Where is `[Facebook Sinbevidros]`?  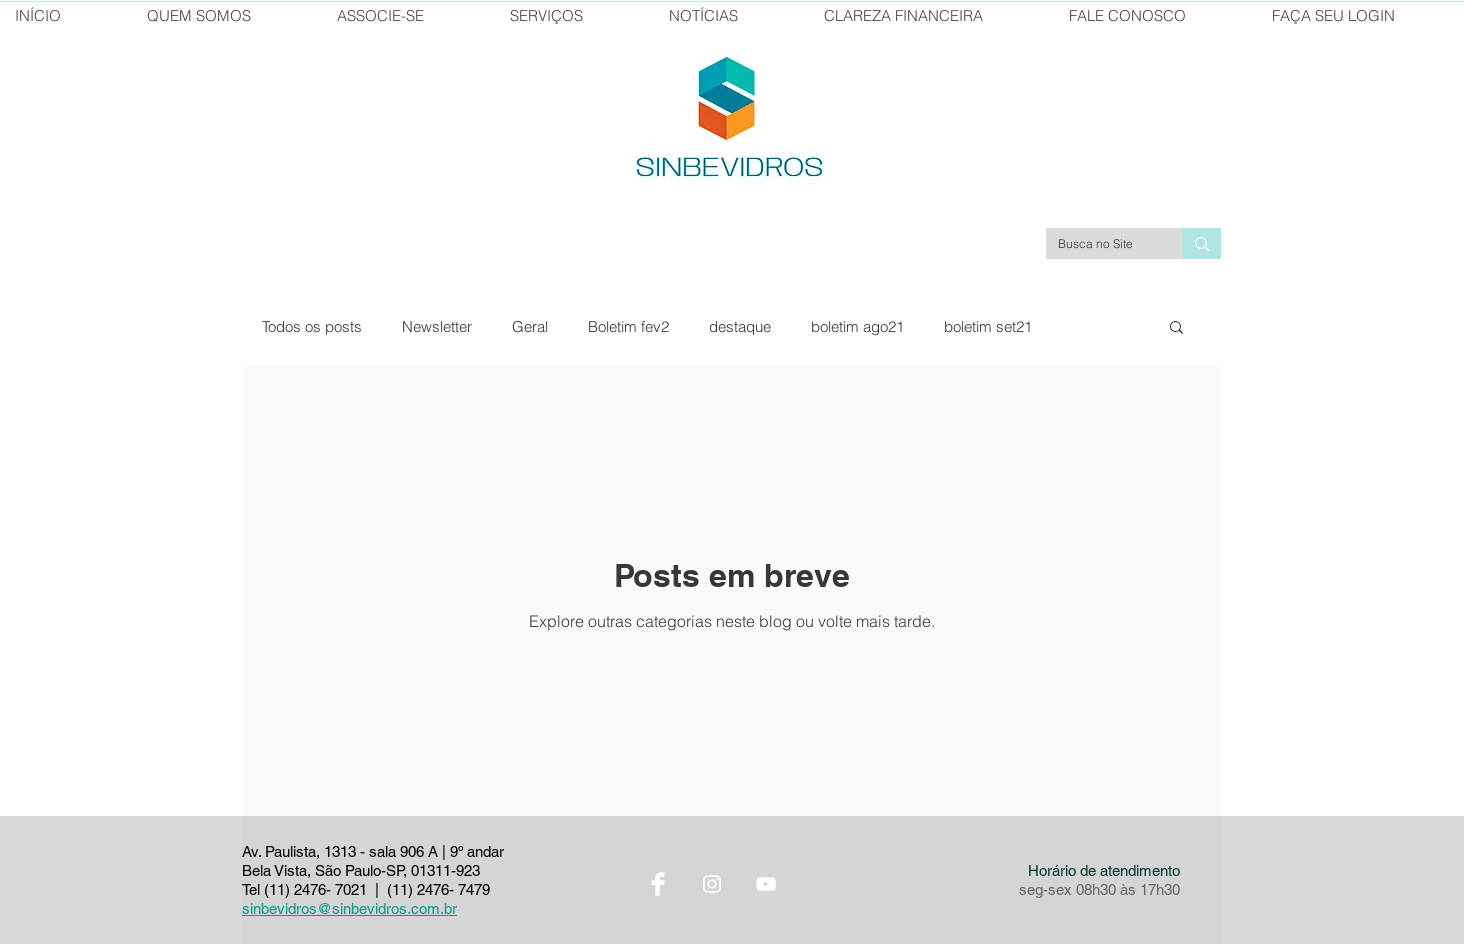
[Facebook Sinbevidros] is located at coordinates (658, 884).